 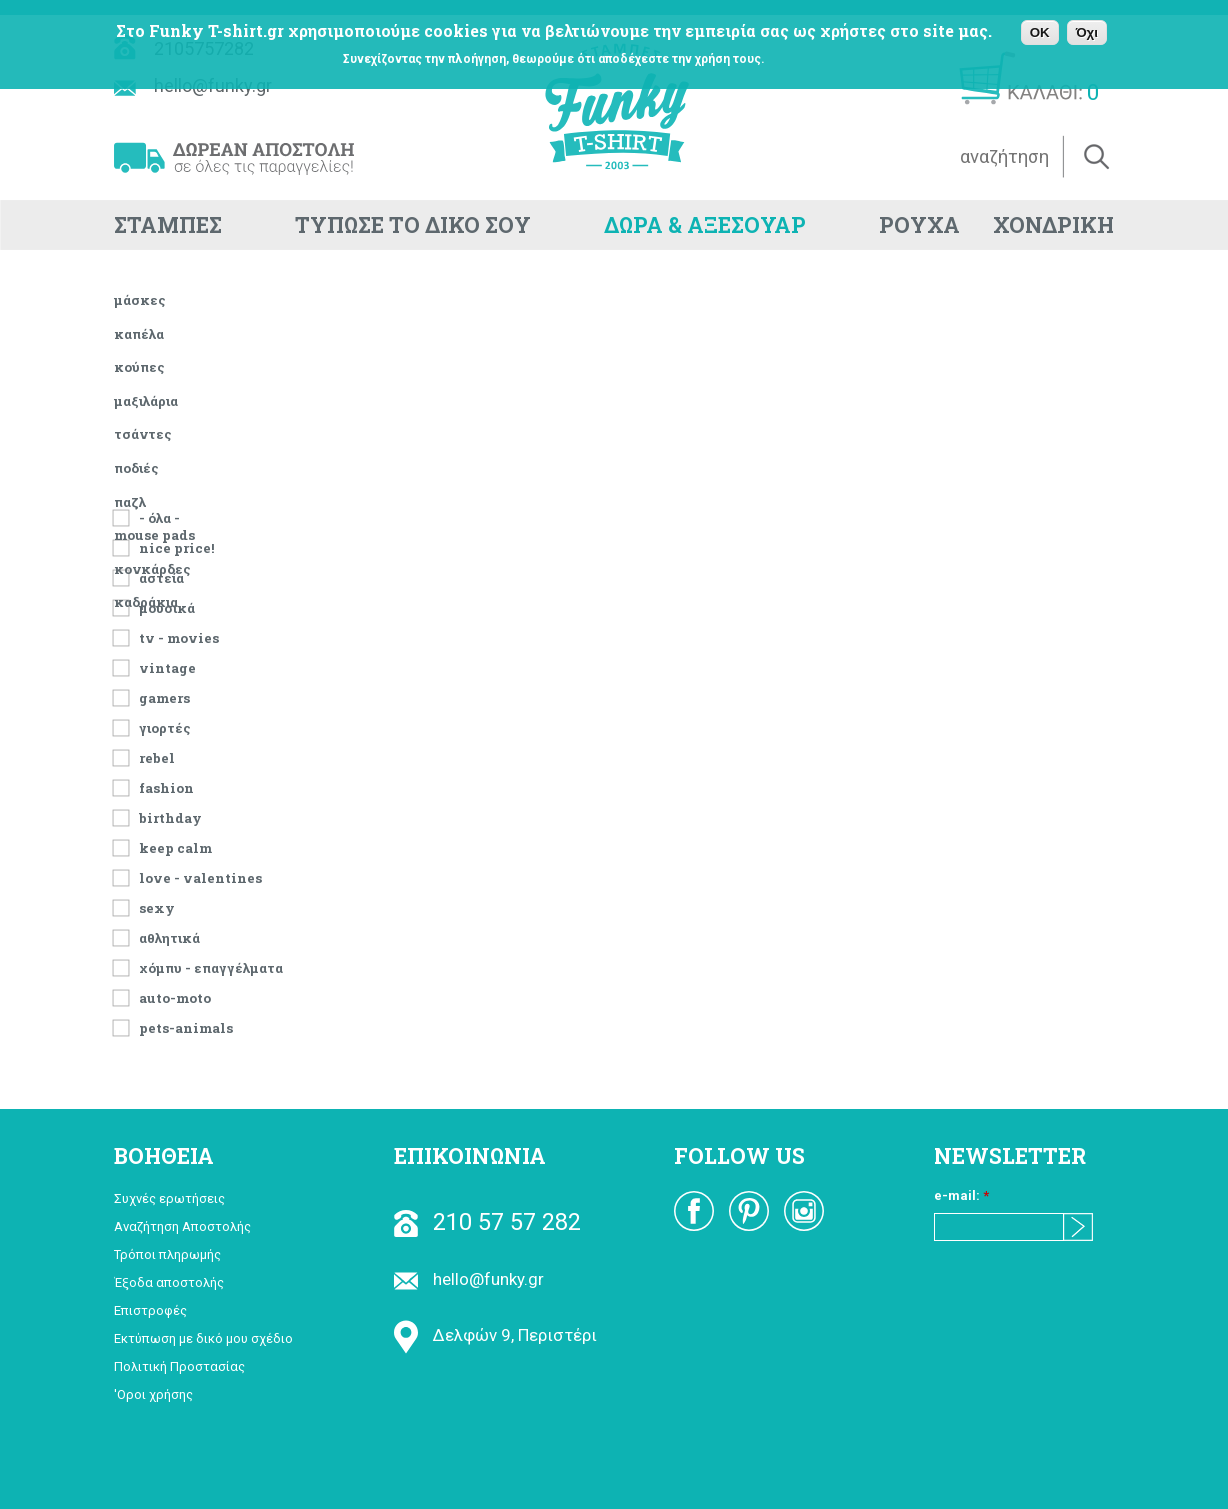 I want to click on Τρόποι πληρωμής, so click(x=167, y=1254).